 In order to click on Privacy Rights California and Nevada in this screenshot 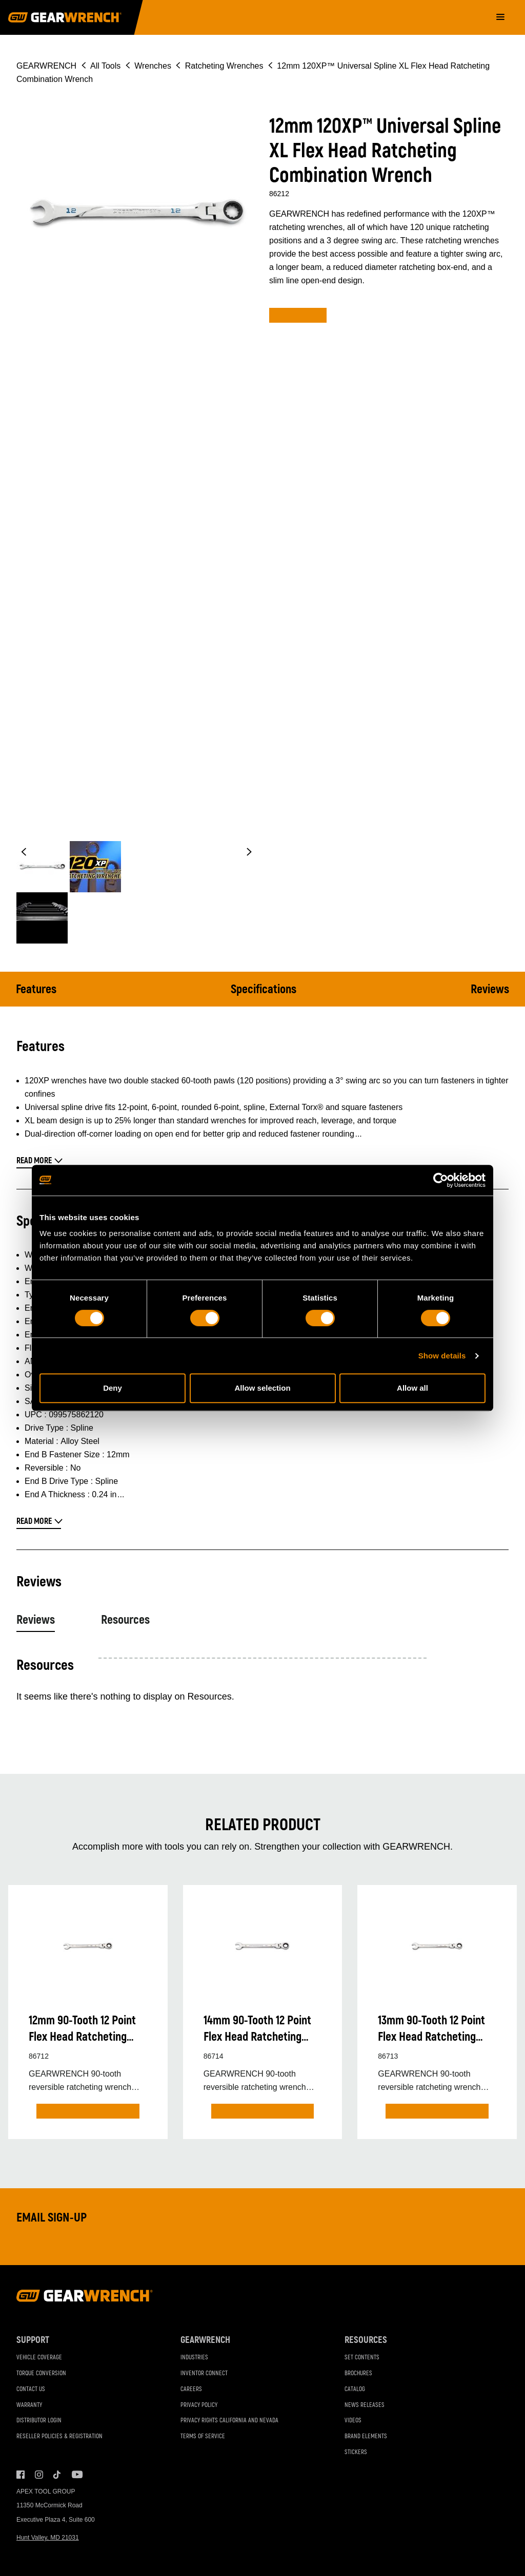, I will do `click(229, 2420)`.